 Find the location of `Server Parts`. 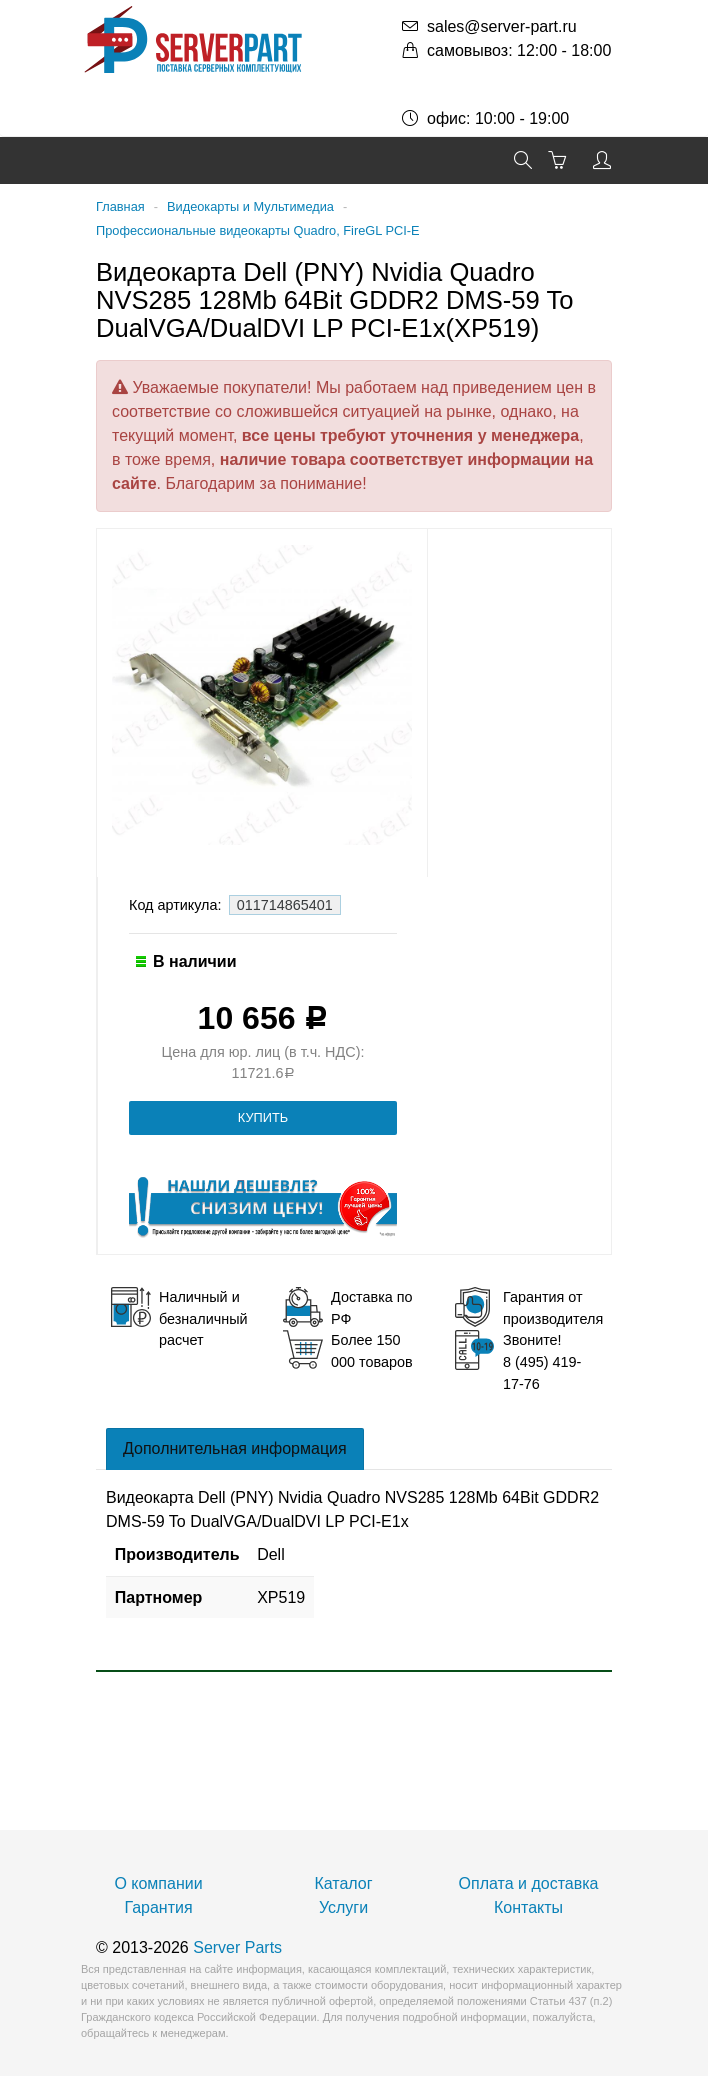

Server Parts is located at coordinates (237, 1947).